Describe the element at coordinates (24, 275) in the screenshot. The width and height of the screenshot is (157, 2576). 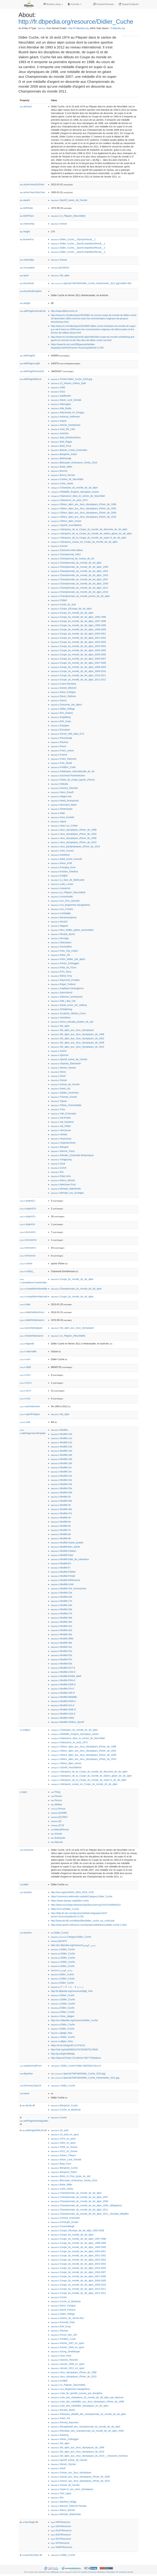
I see `sport` at that location.